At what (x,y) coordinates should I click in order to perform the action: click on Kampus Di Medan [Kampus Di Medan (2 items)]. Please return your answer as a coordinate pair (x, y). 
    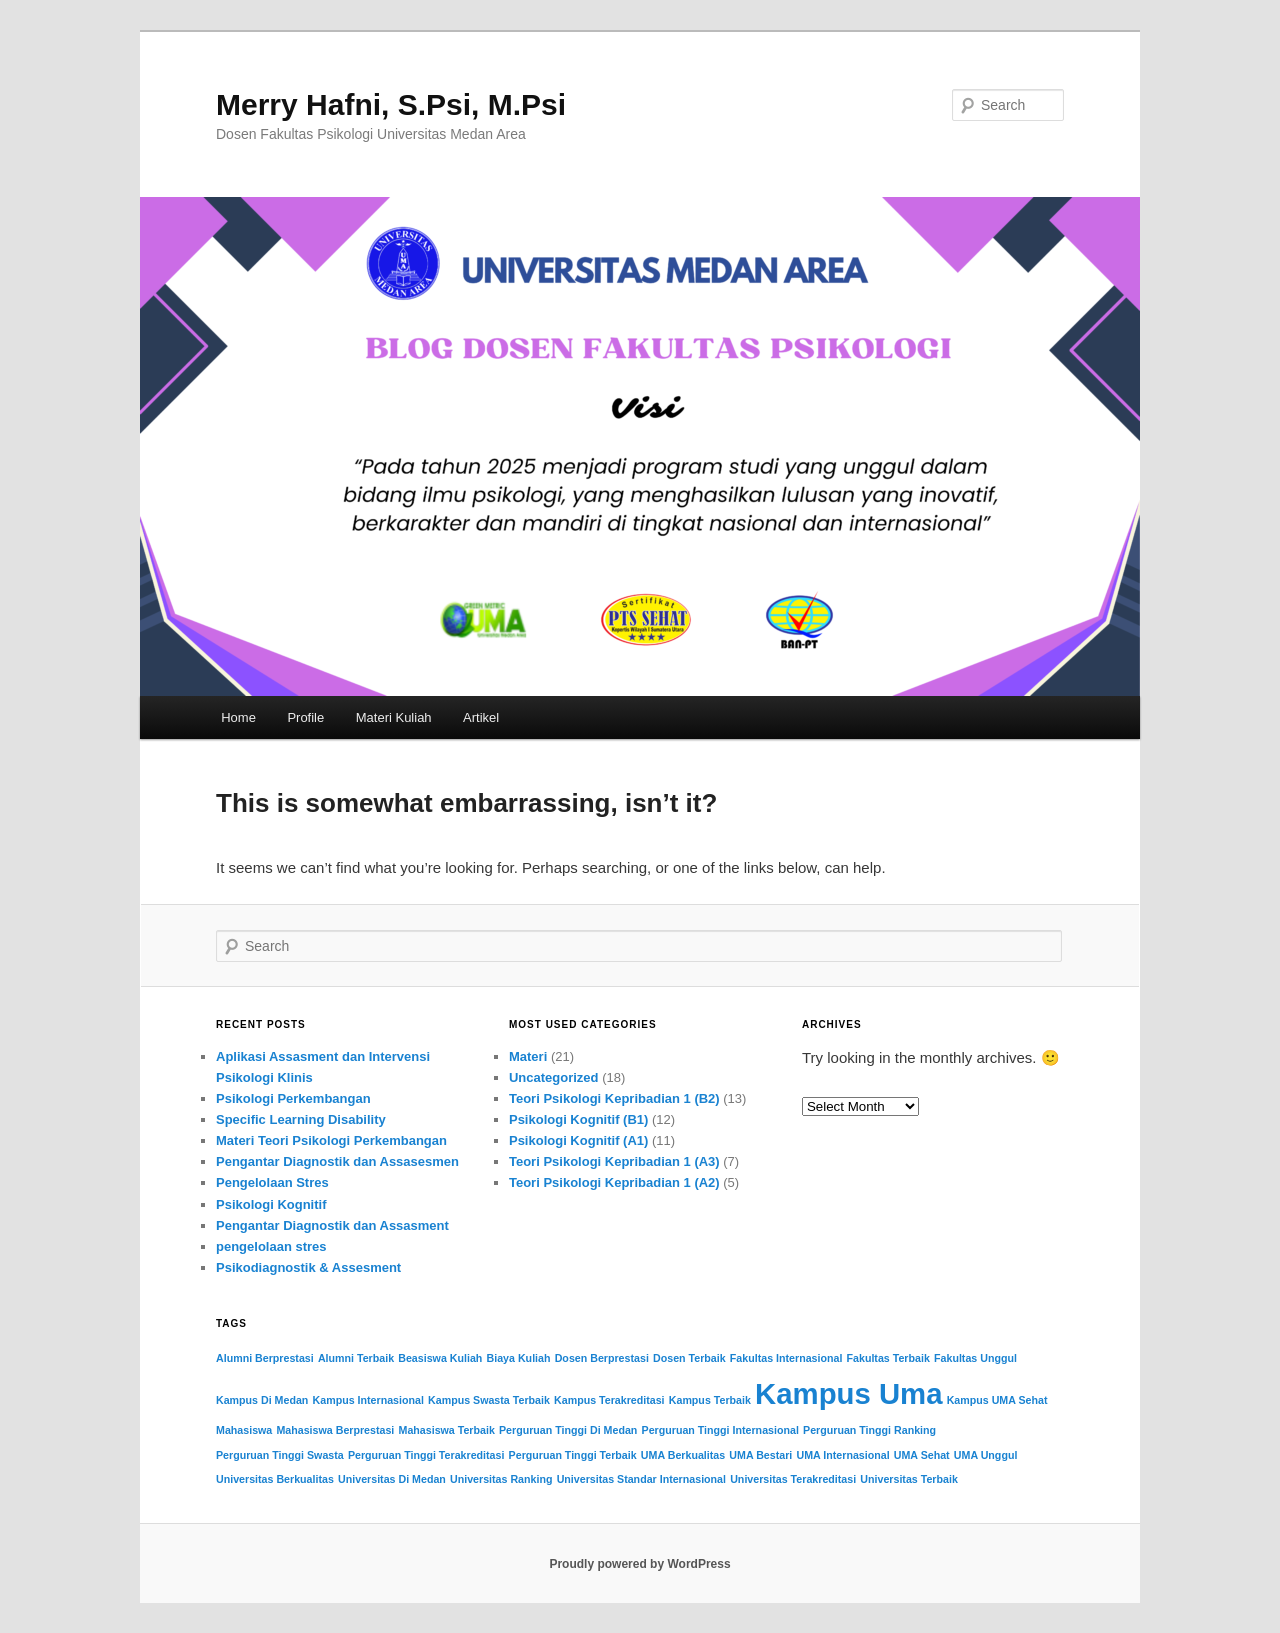
    Looking at the image, I should click on (262, 1400).